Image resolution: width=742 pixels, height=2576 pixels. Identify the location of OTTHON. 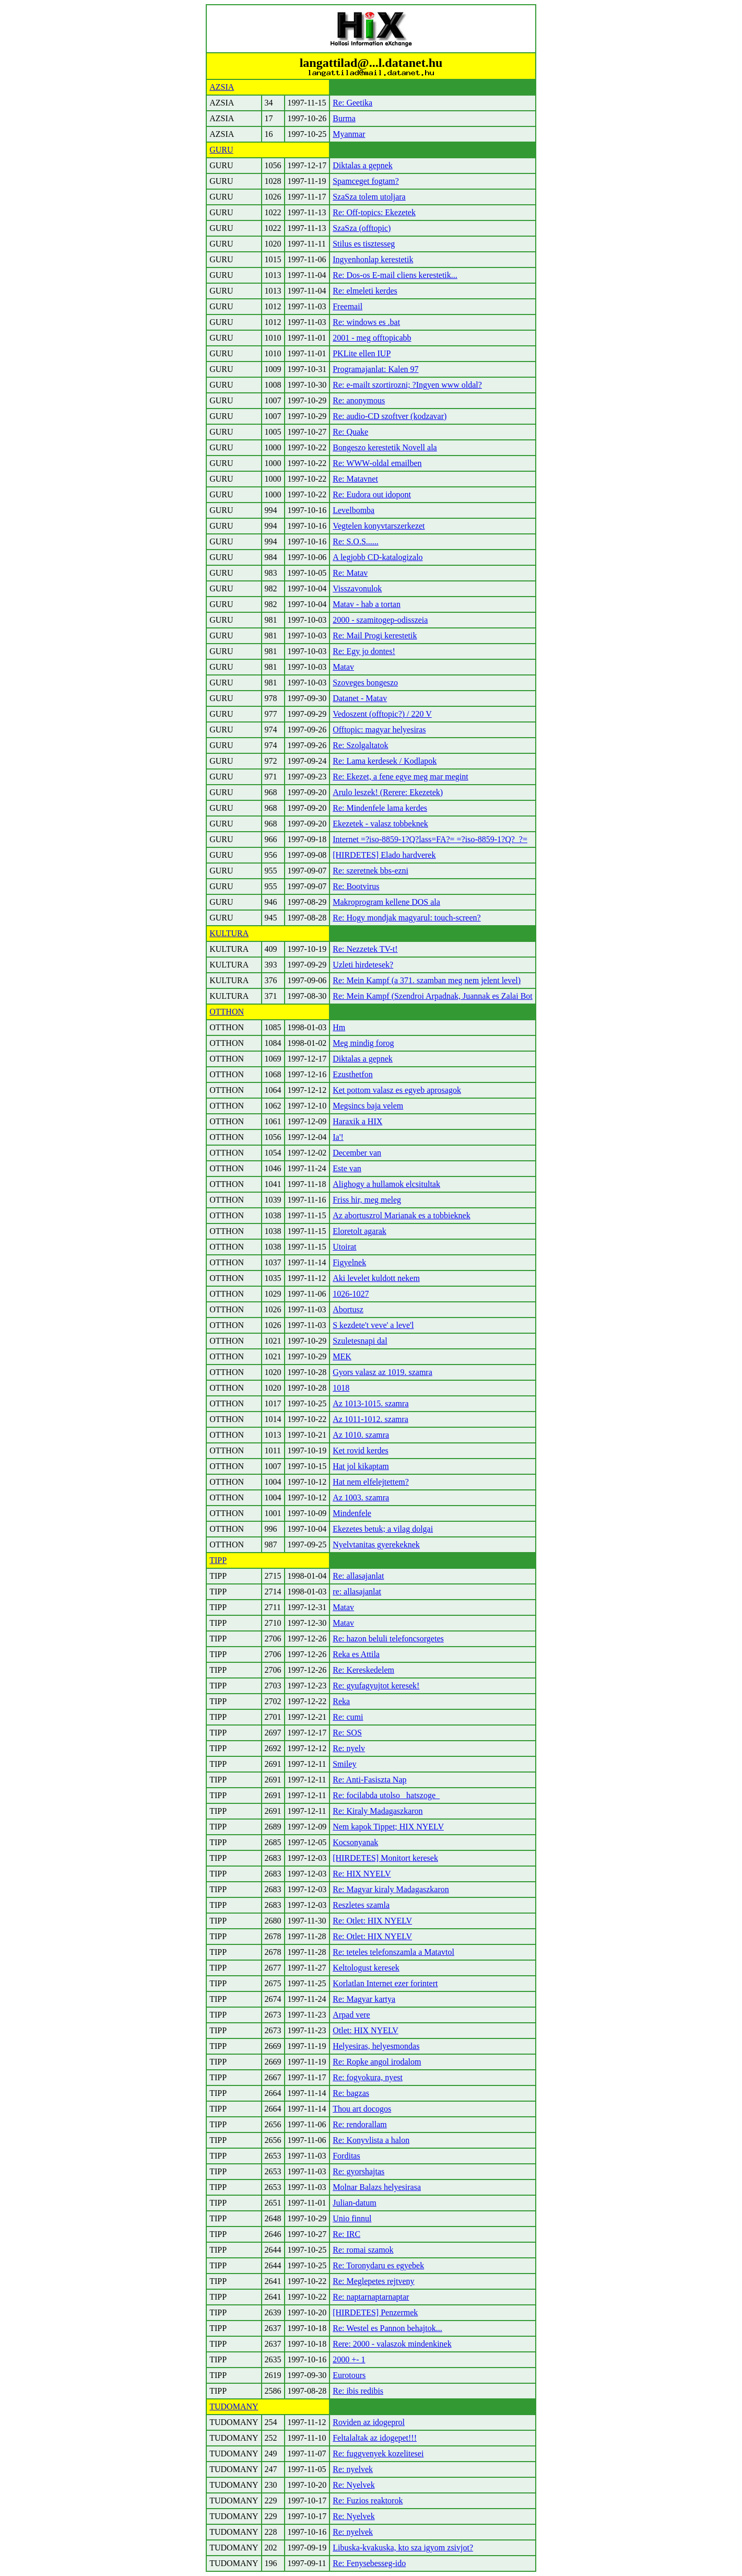
(226, 1011).